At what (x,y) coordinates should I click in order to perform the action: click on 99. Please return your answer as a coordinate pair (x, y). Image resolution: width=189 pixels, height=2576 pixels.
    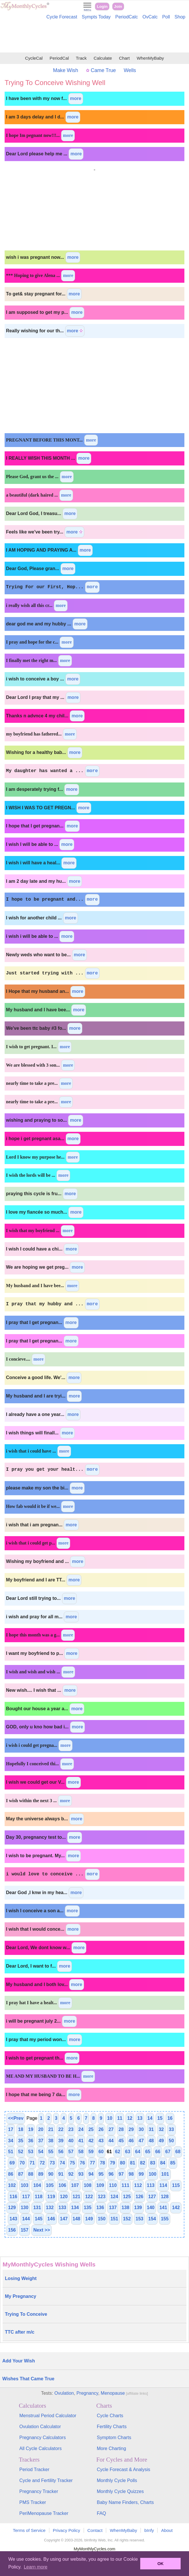
    Looking at the image, I should click on (141, 2174).